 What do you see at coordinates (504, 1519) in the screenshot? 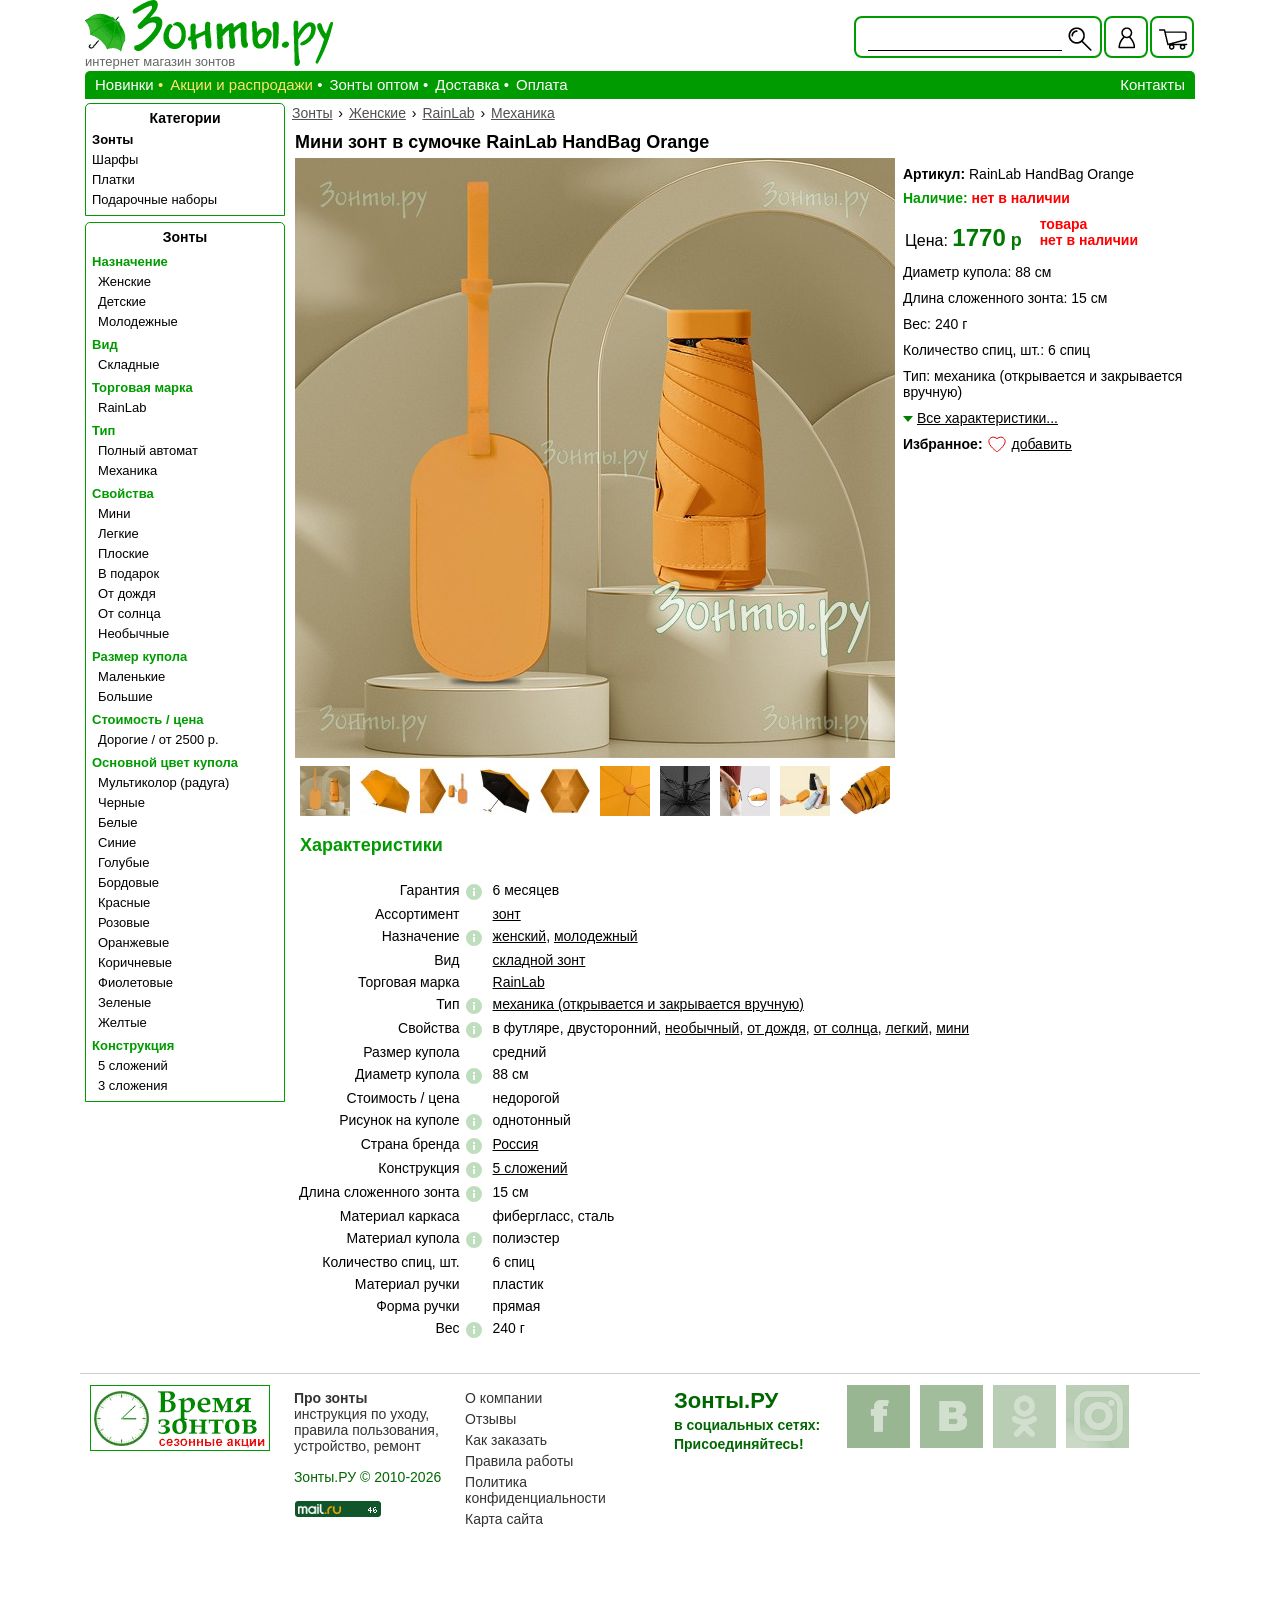
I see `Карта сайта` at bounding box center [504, 1519].